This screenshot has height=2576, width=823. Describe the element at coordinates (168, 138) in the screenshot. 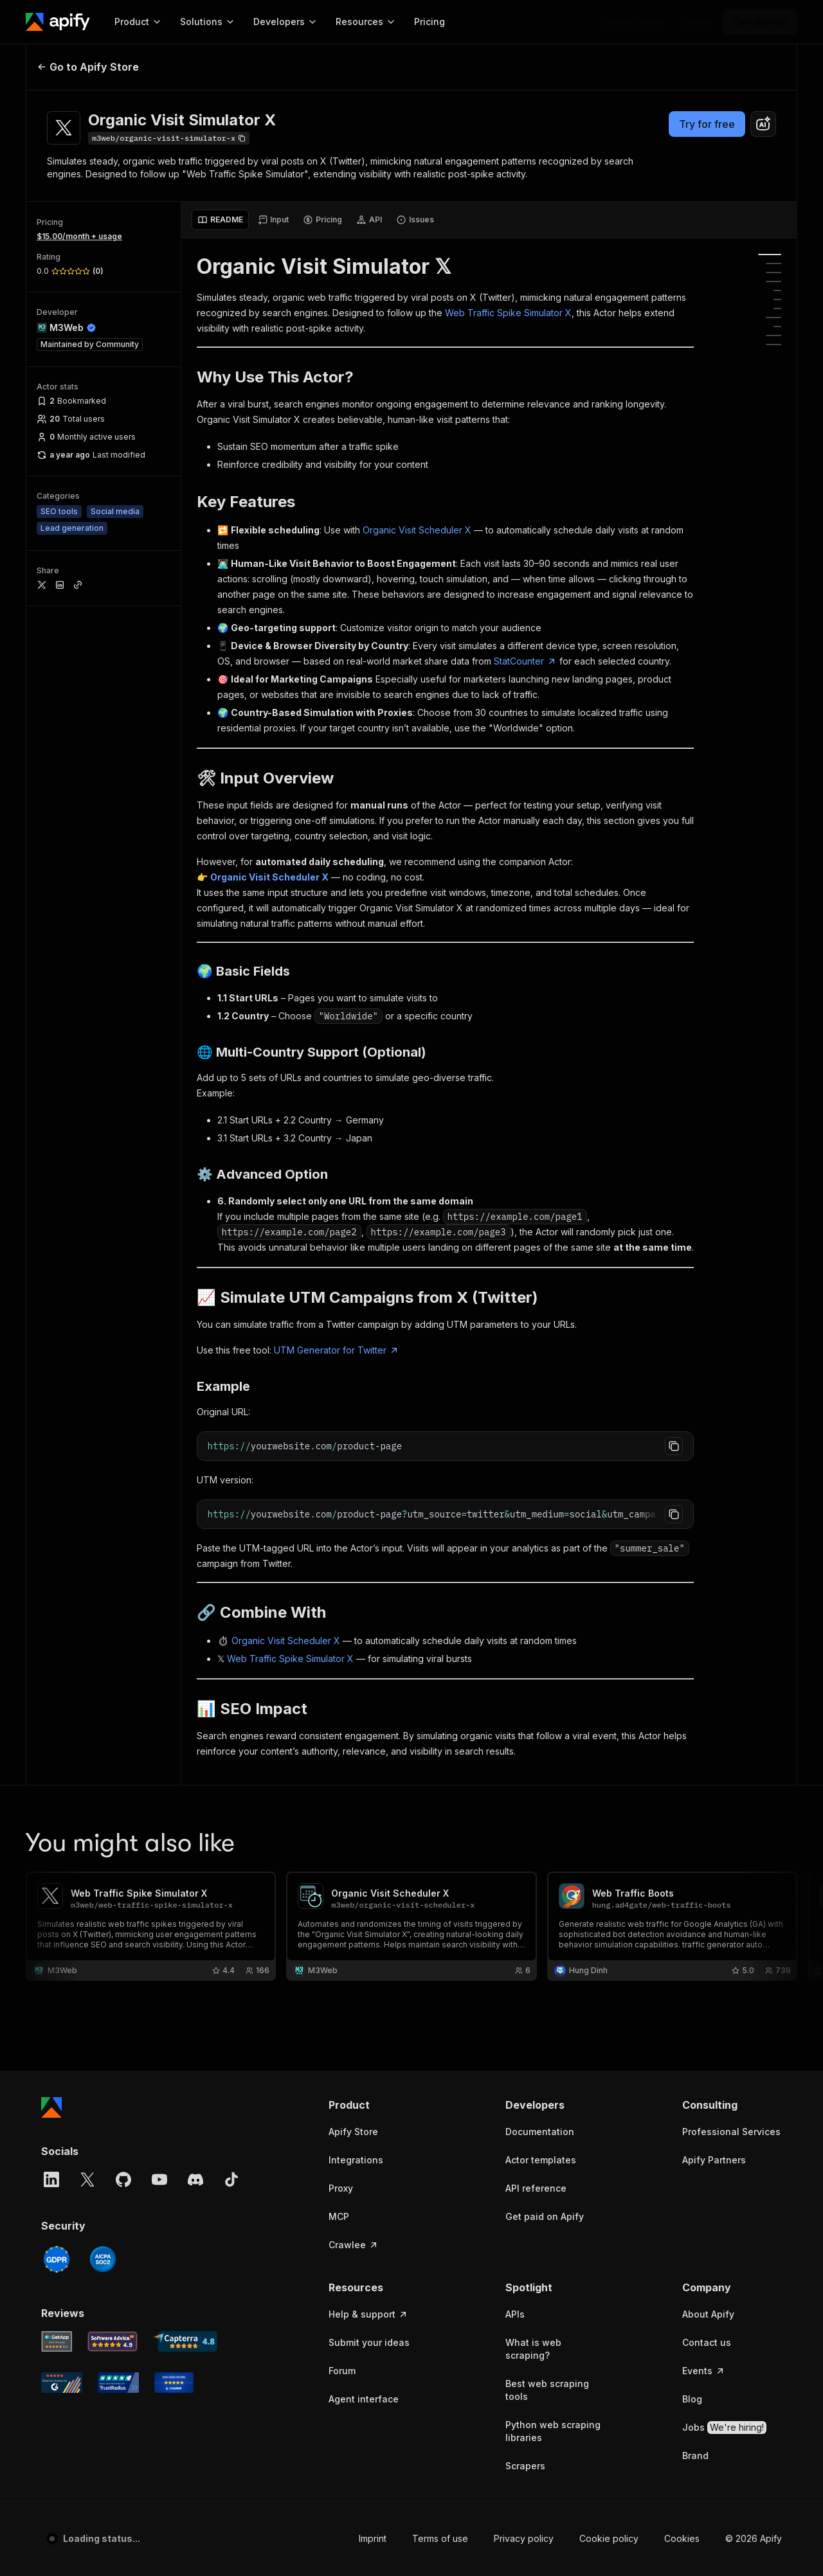

I see `[Copy]` at that location.